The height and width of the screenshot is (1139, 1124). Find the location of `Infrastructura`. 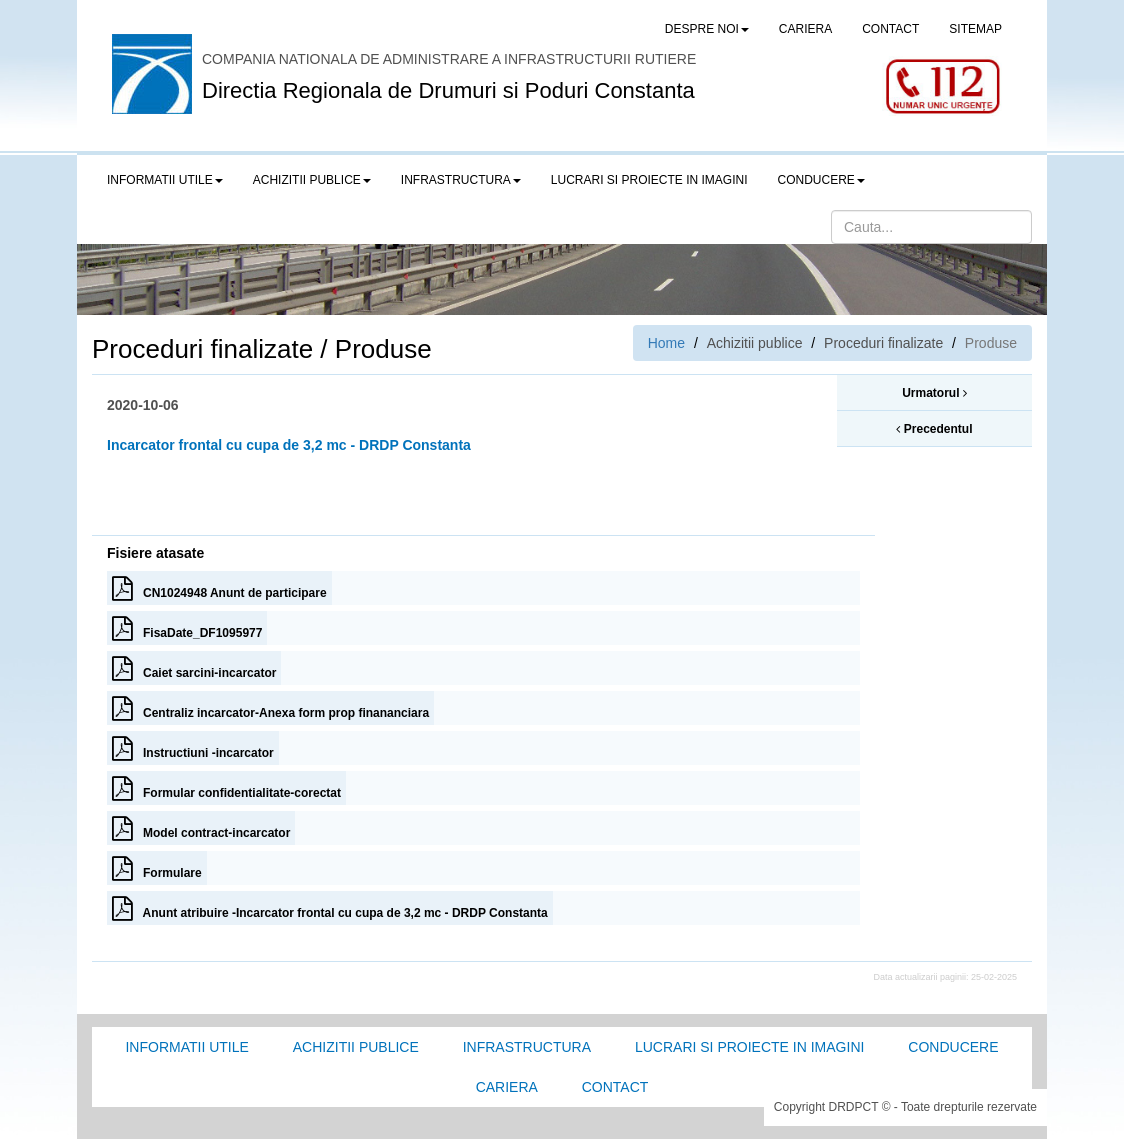

Infrastructura is located at coordinates (527, 1047).